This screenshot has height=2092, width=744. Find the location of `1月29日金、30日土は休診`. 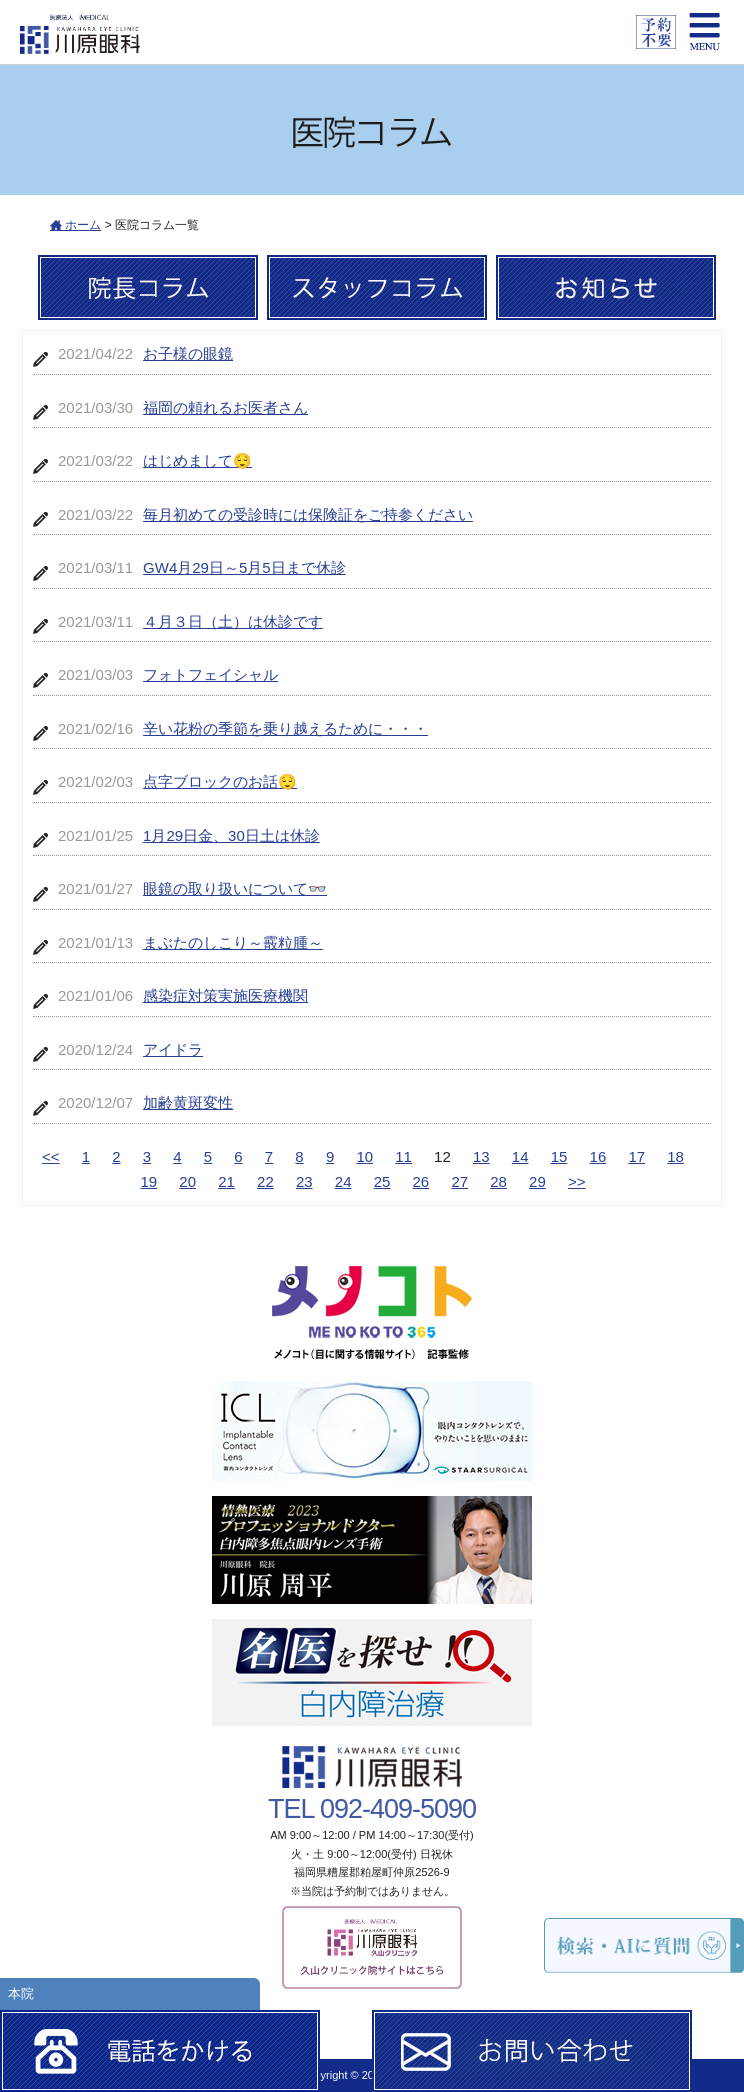

1月29日金、30日土は休診 is located at coordinates (231, 835).